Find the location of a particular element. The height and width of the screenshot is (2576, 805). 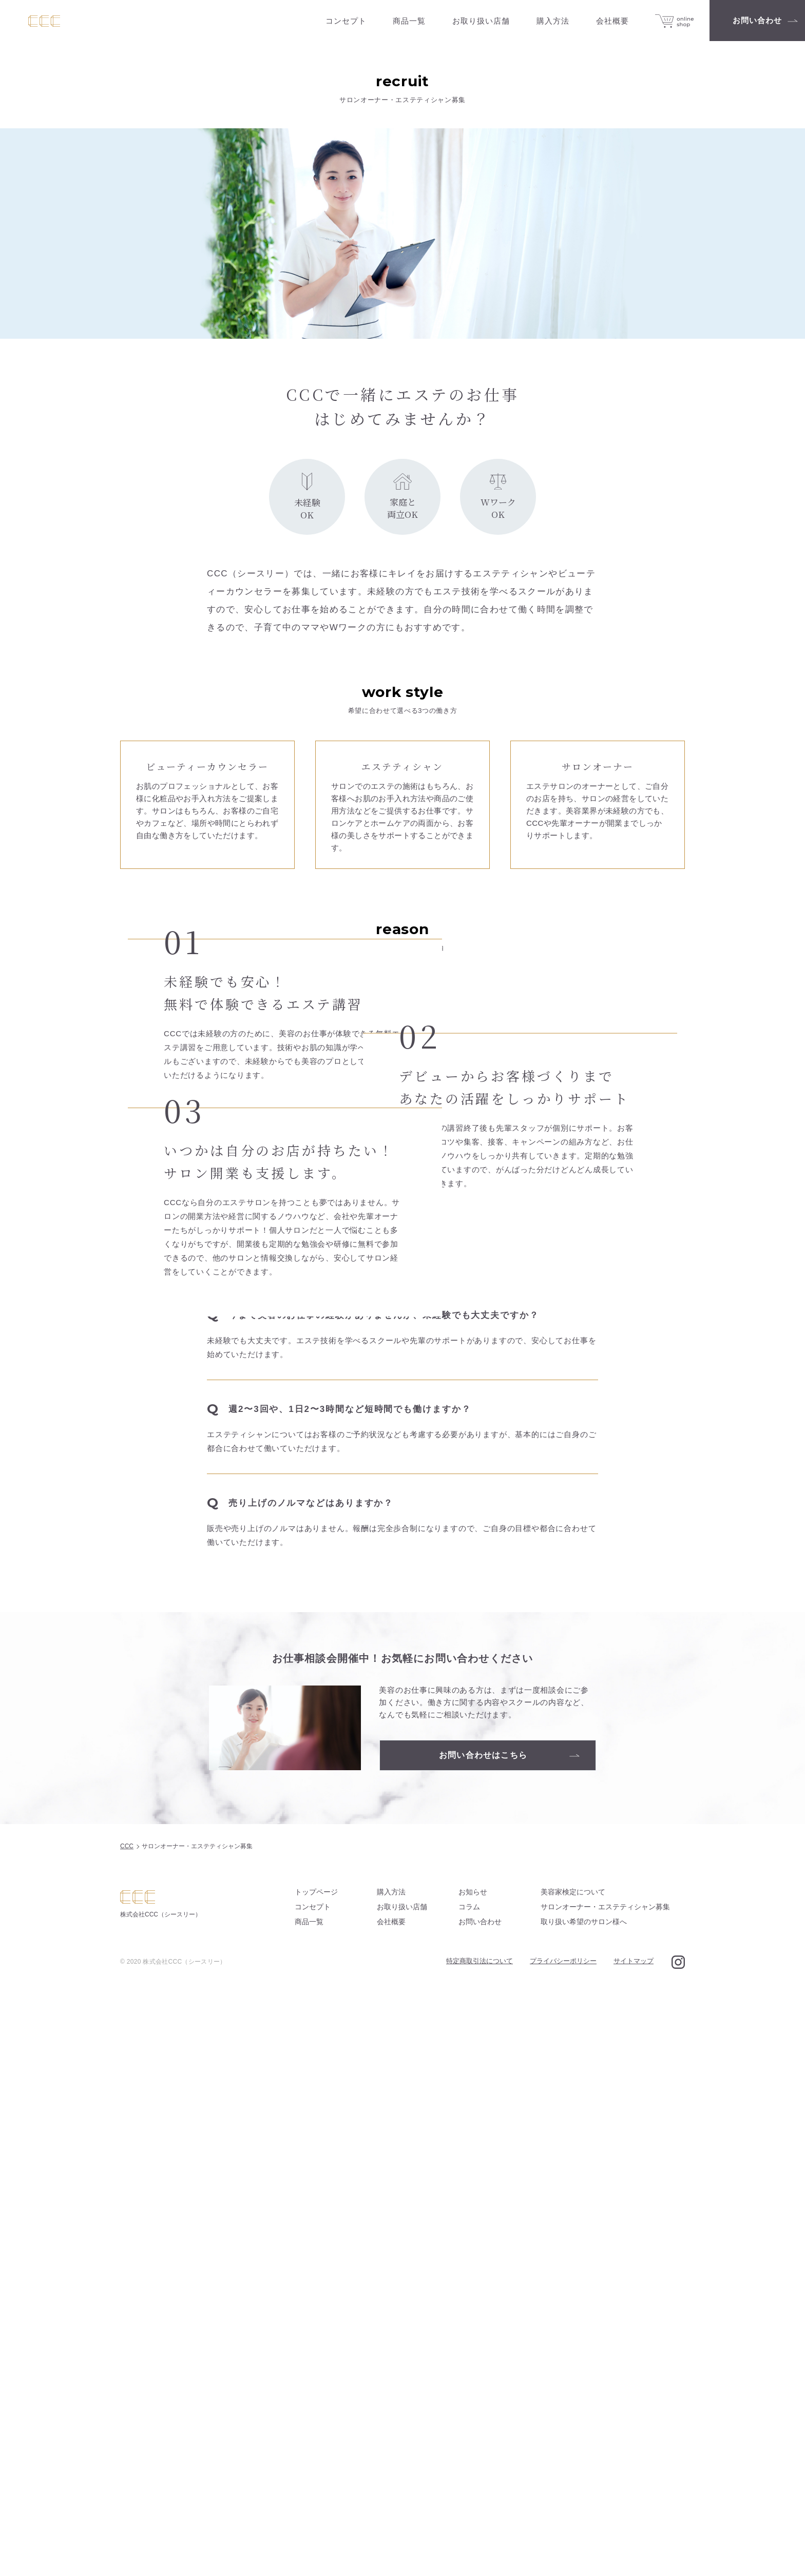

CCC is located at coordinates (126, 2431).